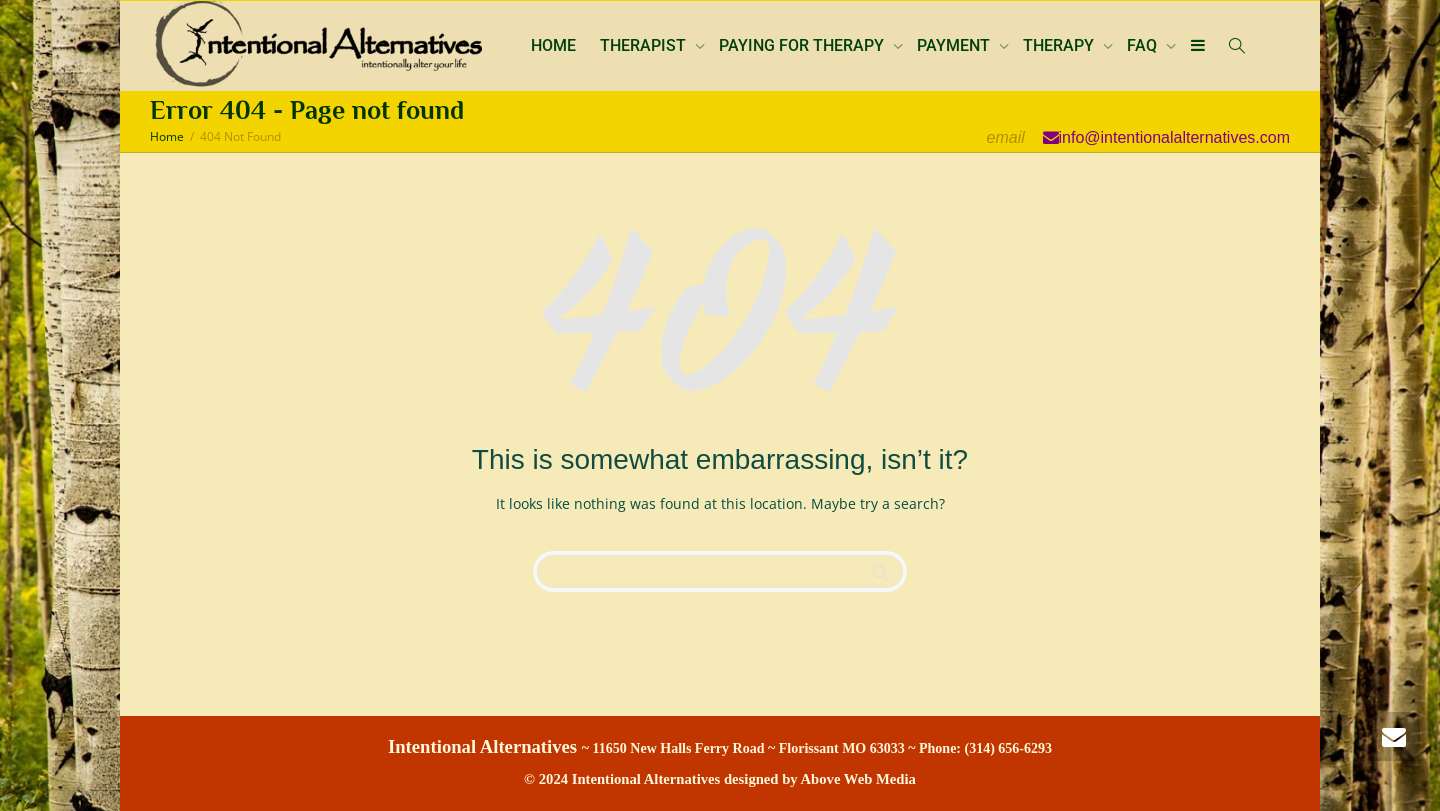  What do you see at coordinates (1060, 45) in the screenshot?
I see `THERAPY` at bounding box center [1060, 45].